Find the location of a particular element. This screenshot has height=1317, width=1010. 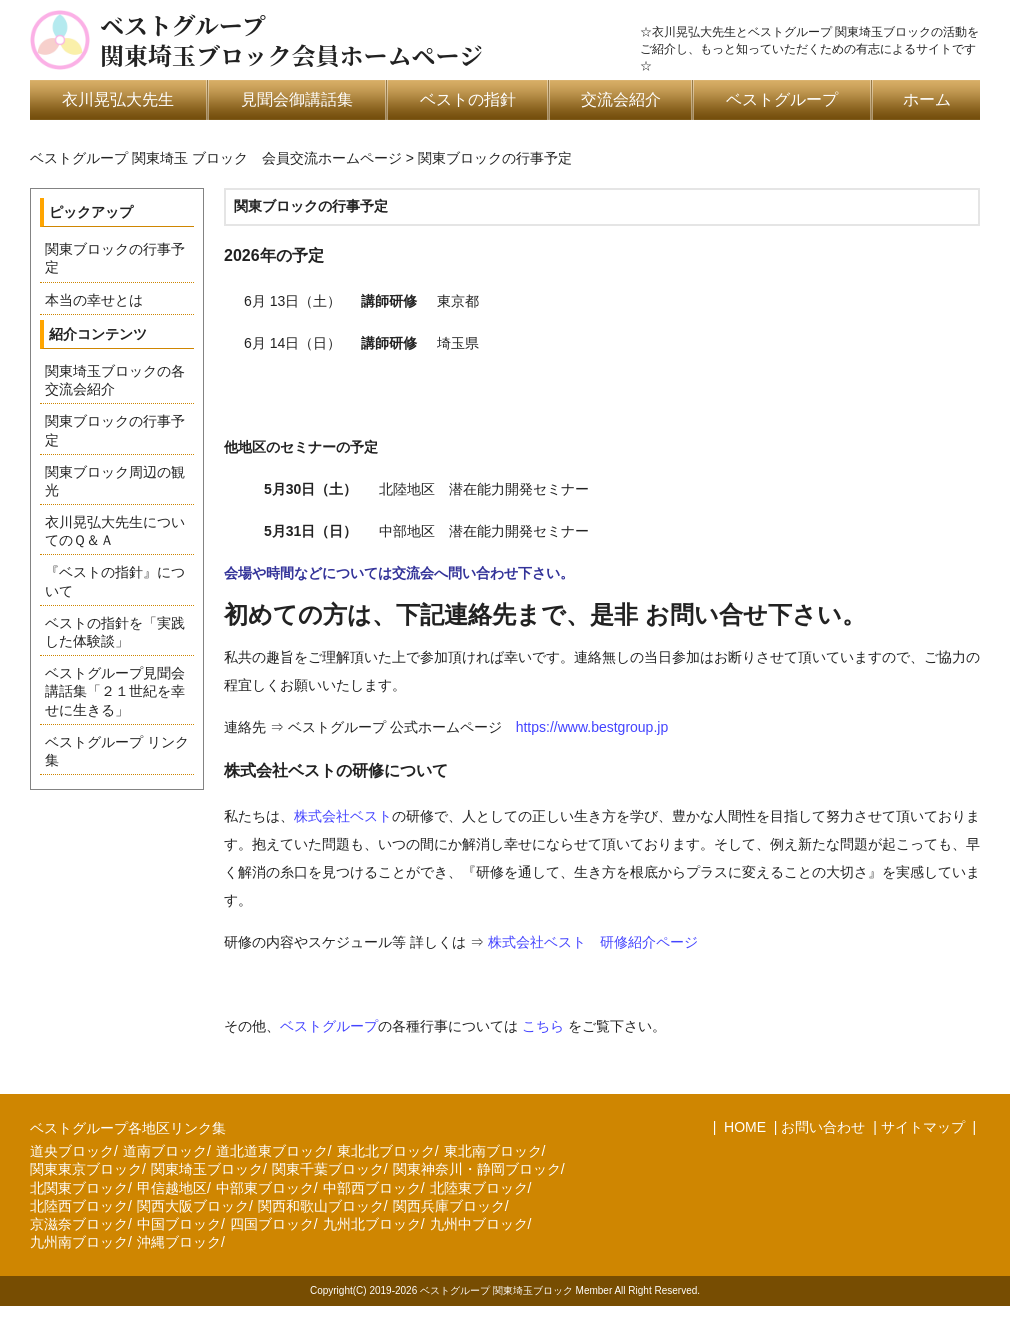

道南ブロック is located at coordinates (165, 1151).